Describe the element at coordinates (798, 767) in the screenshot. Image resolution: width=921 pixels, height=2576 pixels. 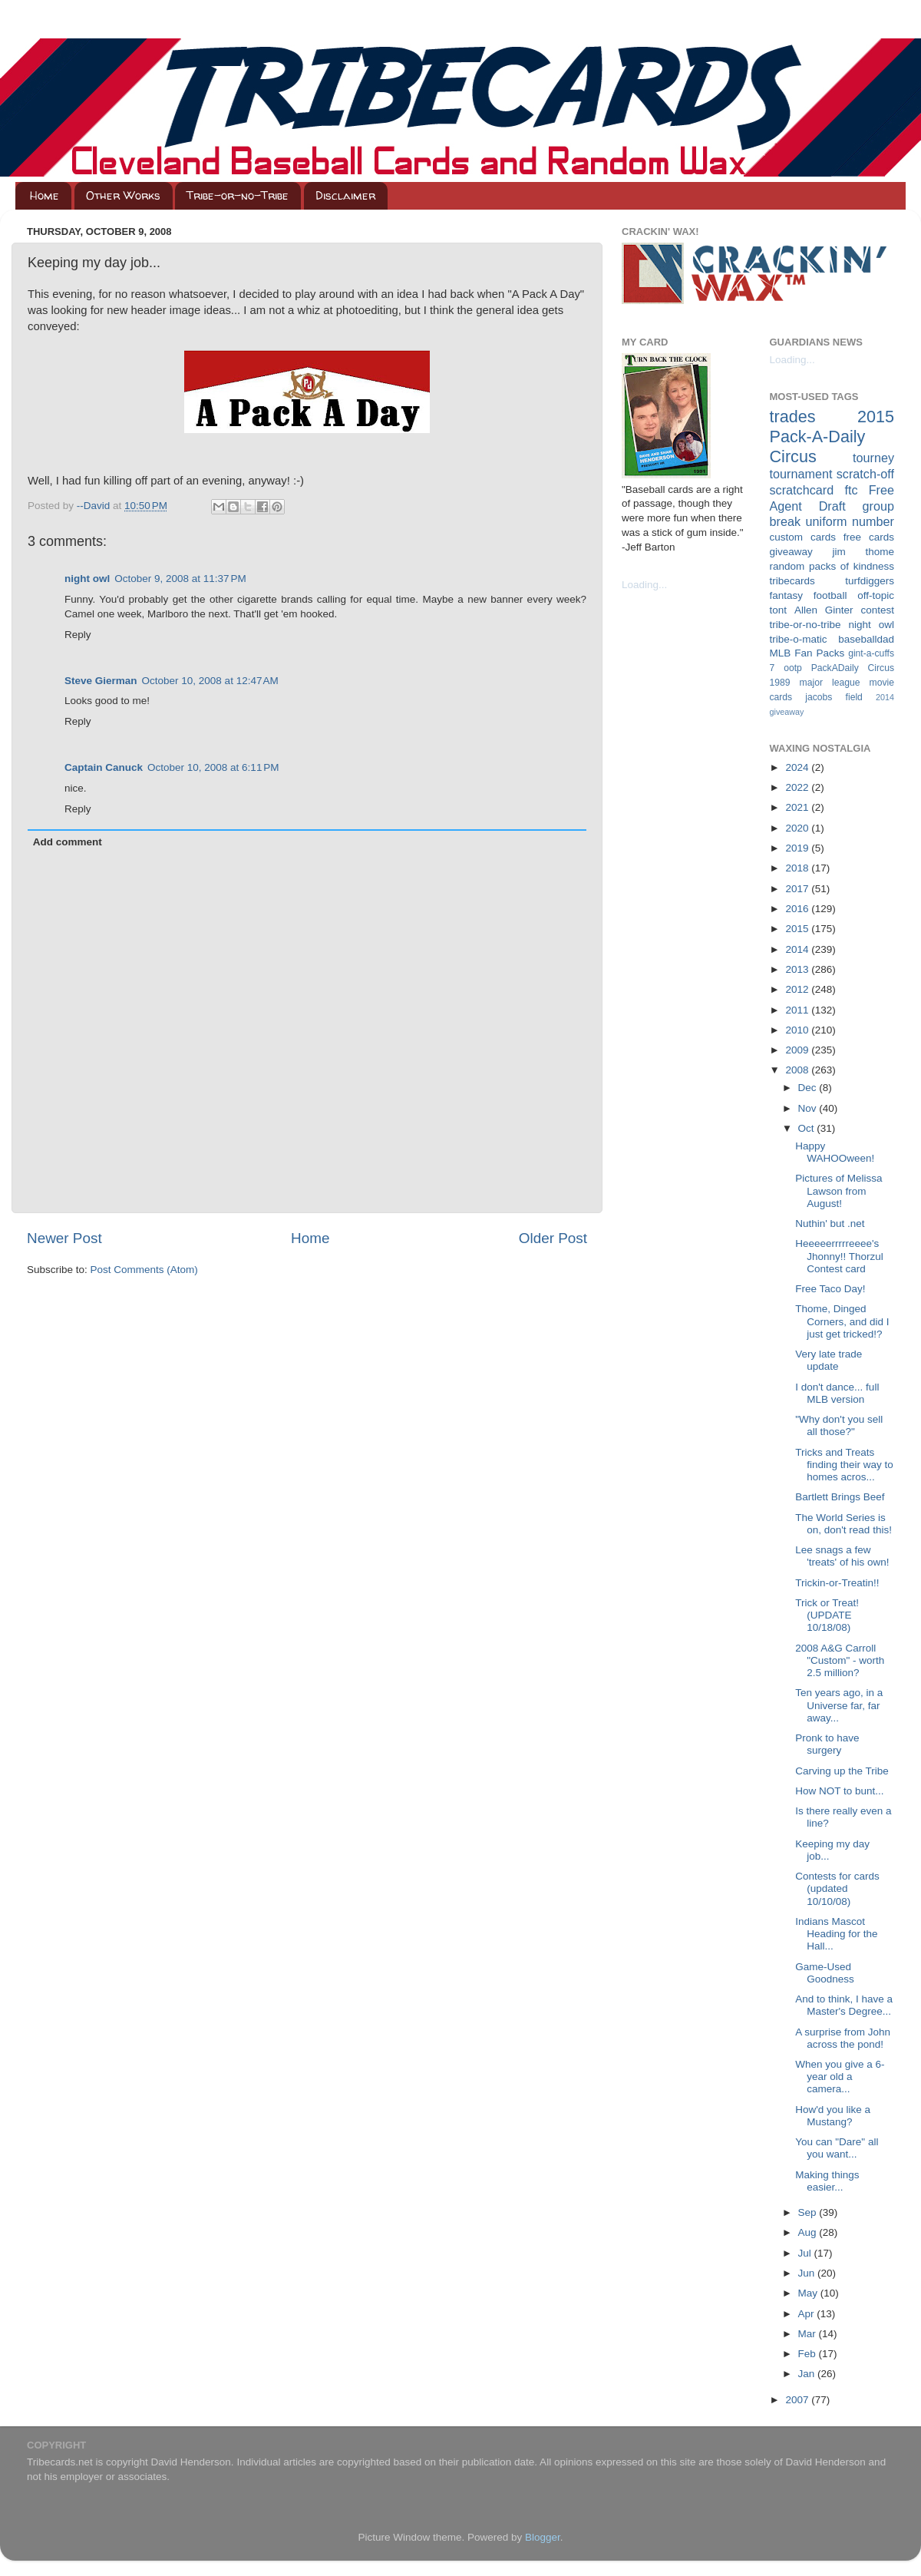
I see `2024` at that location.